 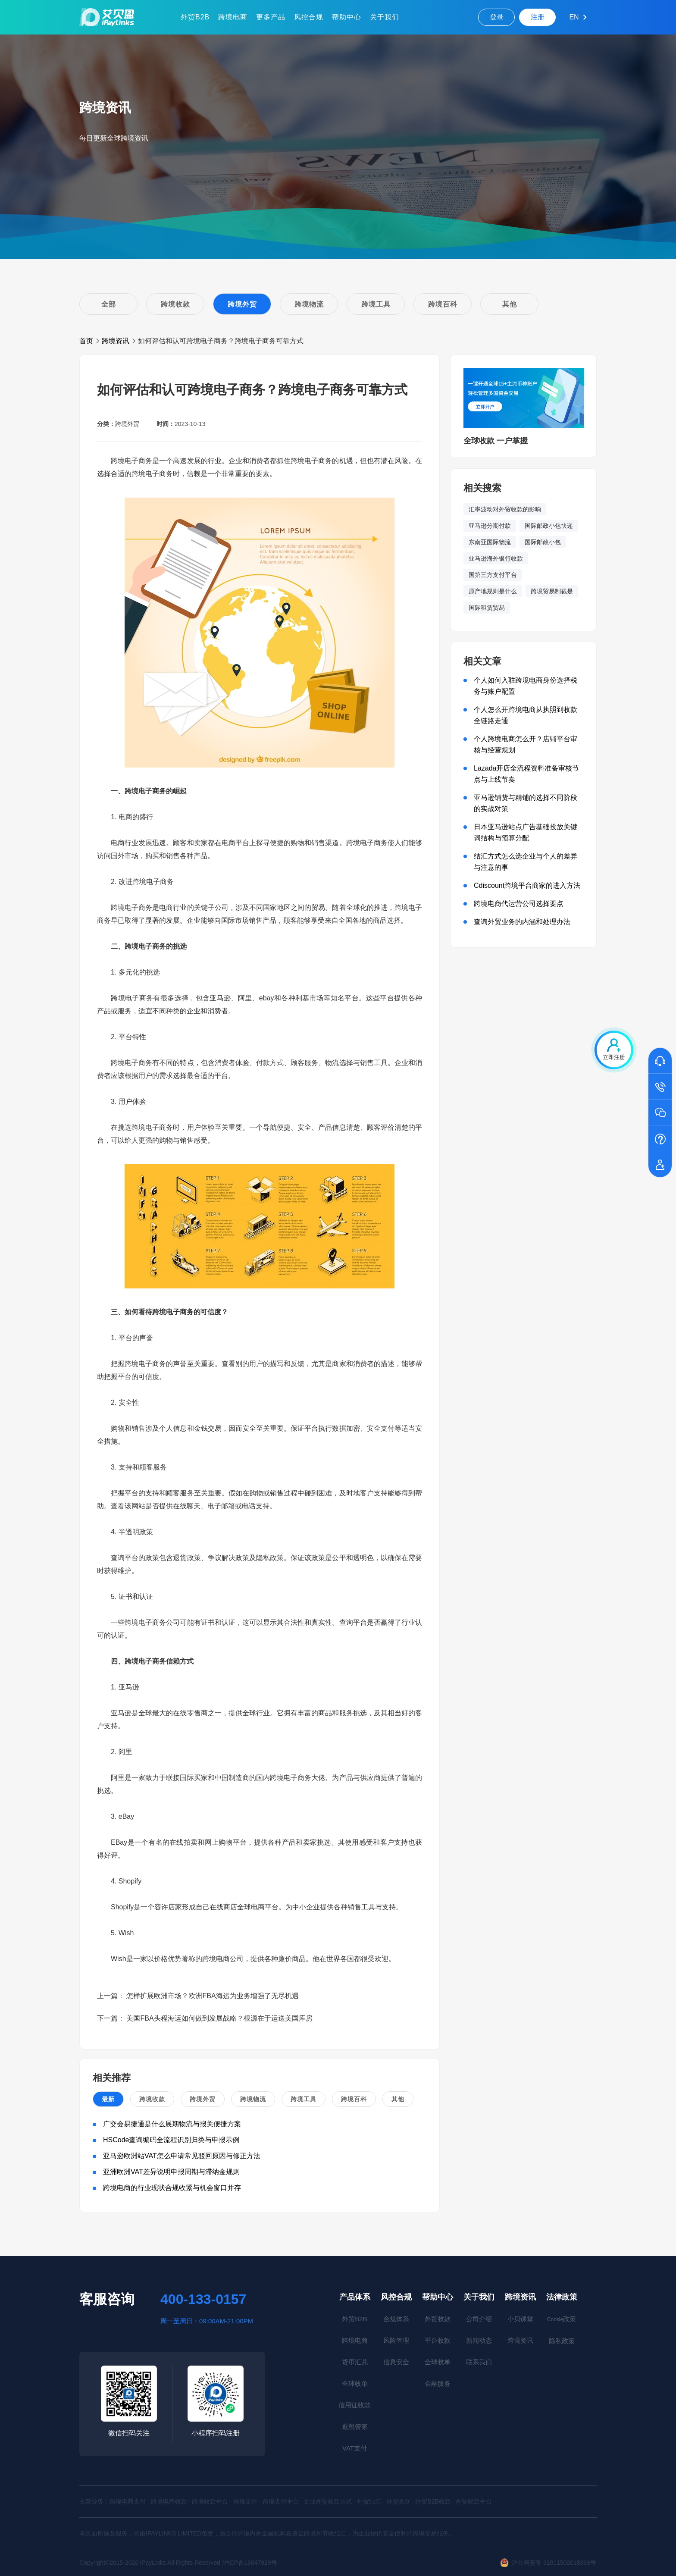 What do you see at coordinates (308, 17) in the screenshot?
I see `风控合规` at bounding box center [308, 17].